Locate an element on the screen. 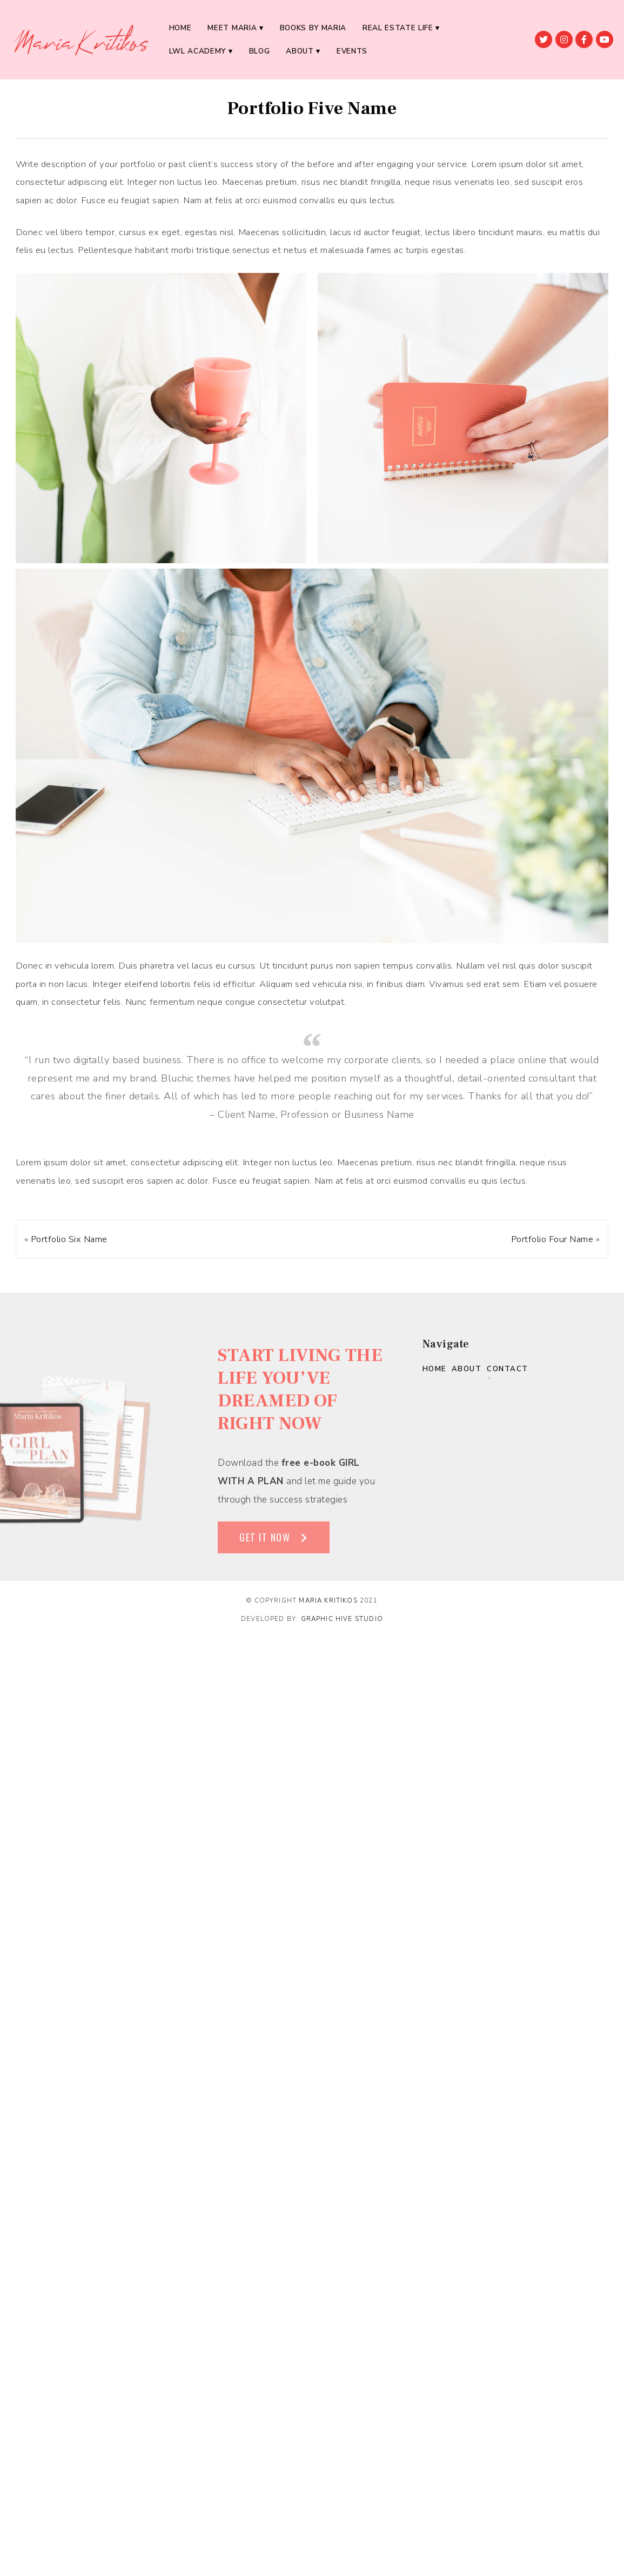 The image size is (624, 2576). REAL ESTATE LIFE is located at coordinates (398, 28).